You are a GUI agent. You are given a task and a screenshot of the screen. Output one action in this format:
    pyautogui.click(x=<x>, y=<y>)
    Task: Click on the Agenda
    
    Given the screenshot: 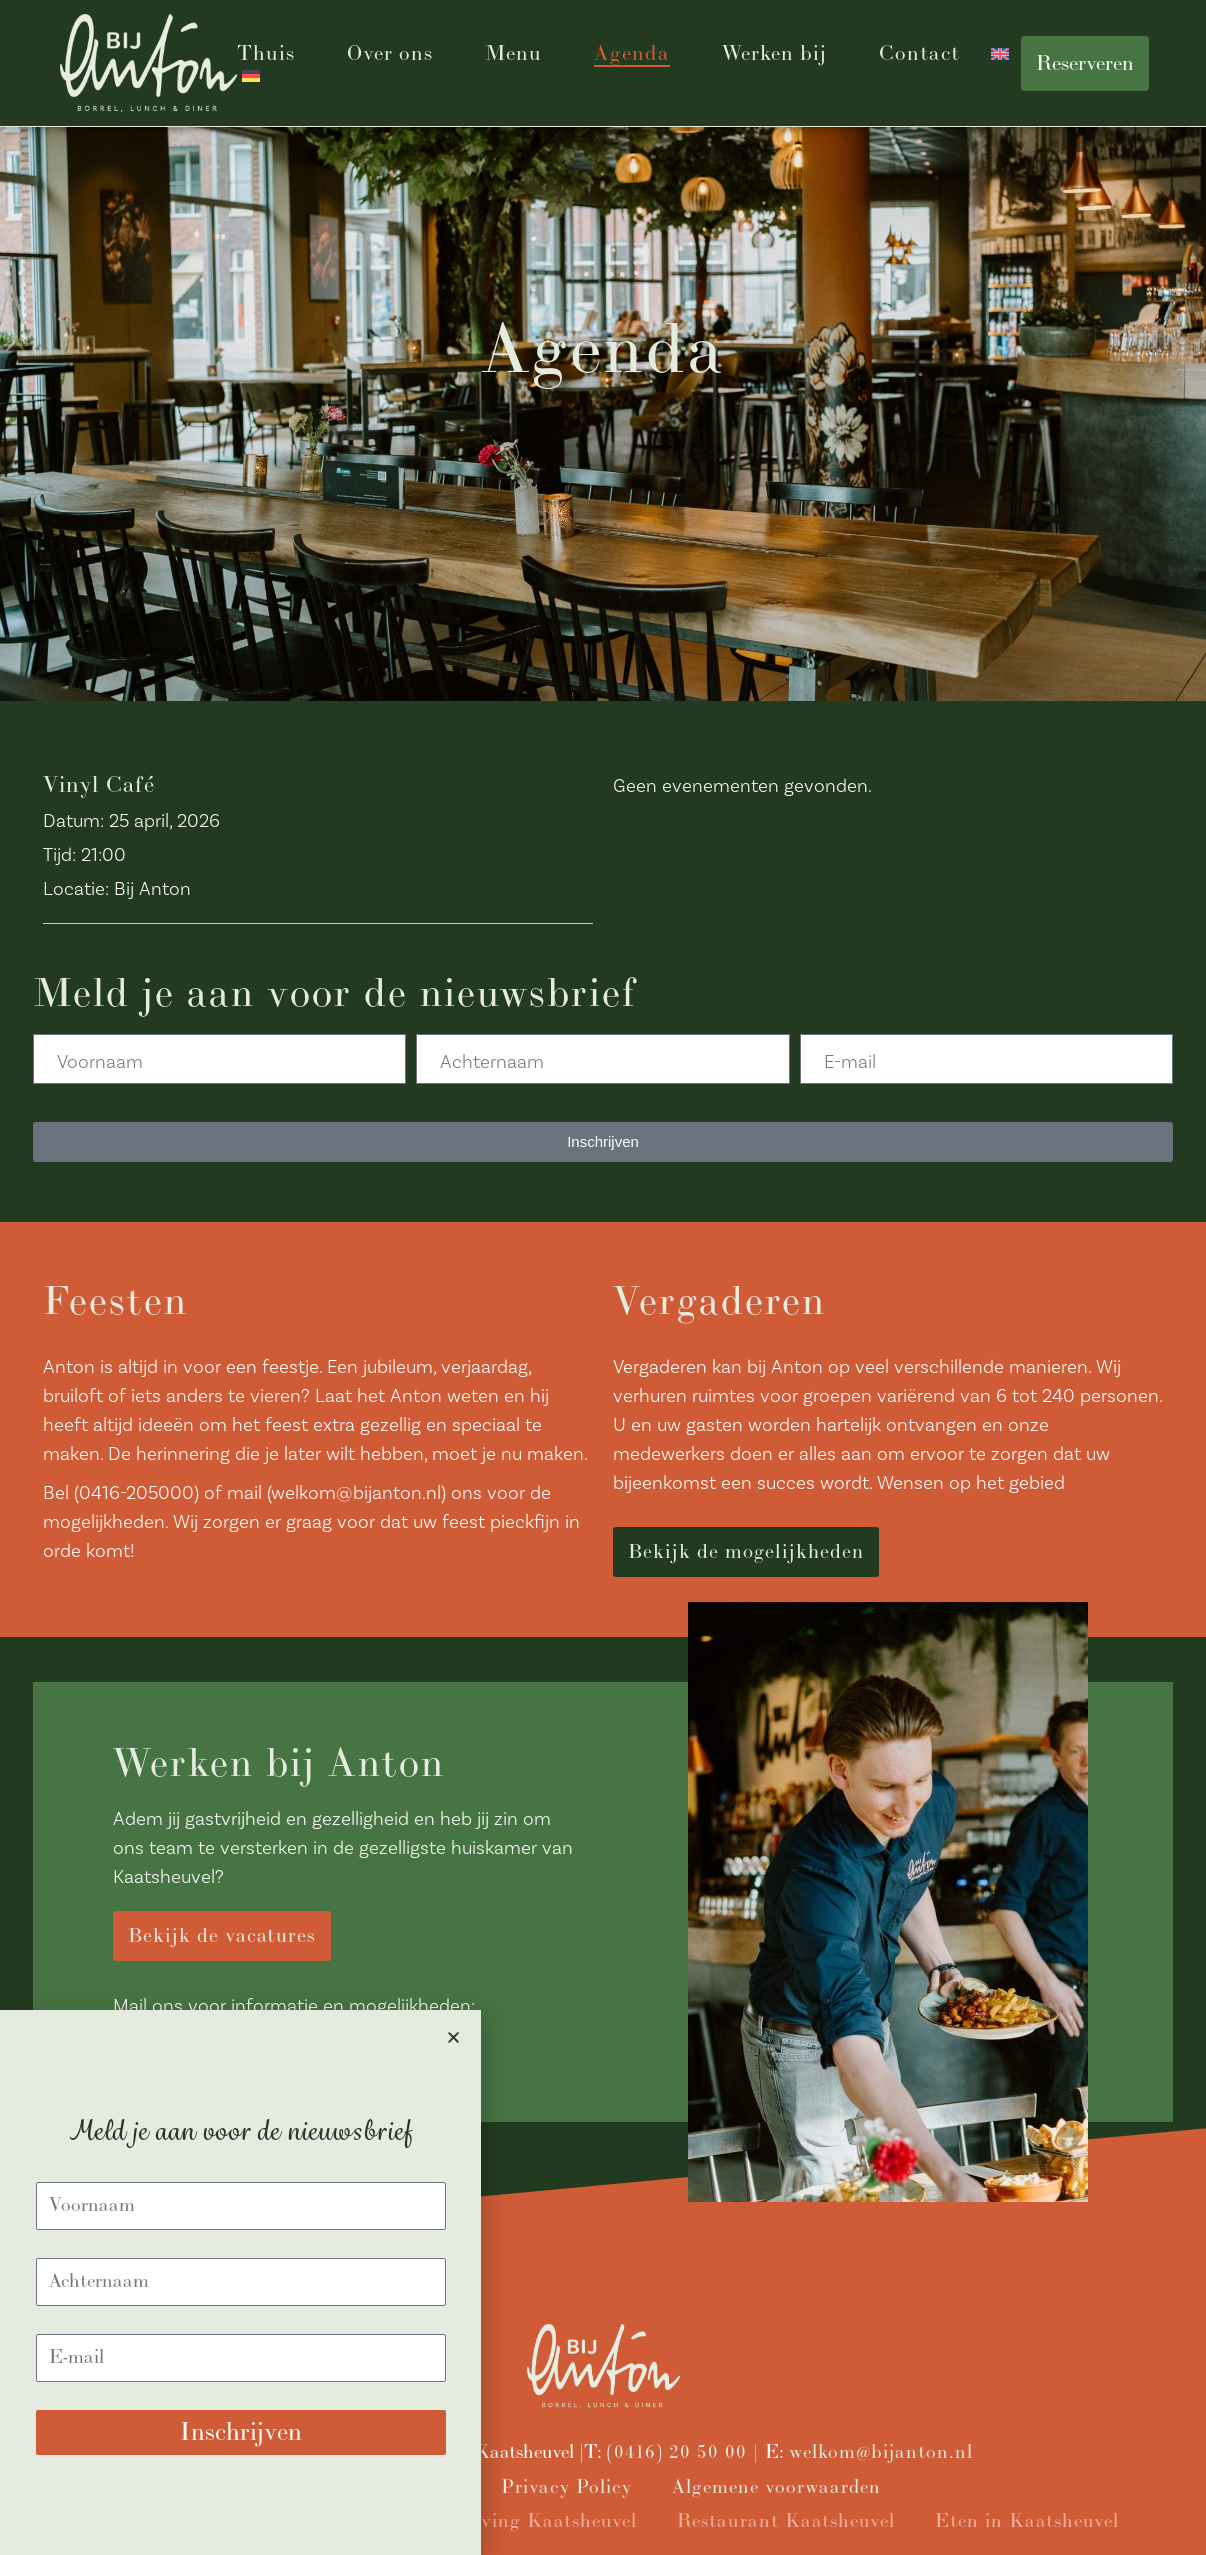 What is the action you would take?
    pyautogui.click(x=632, y=53)
    